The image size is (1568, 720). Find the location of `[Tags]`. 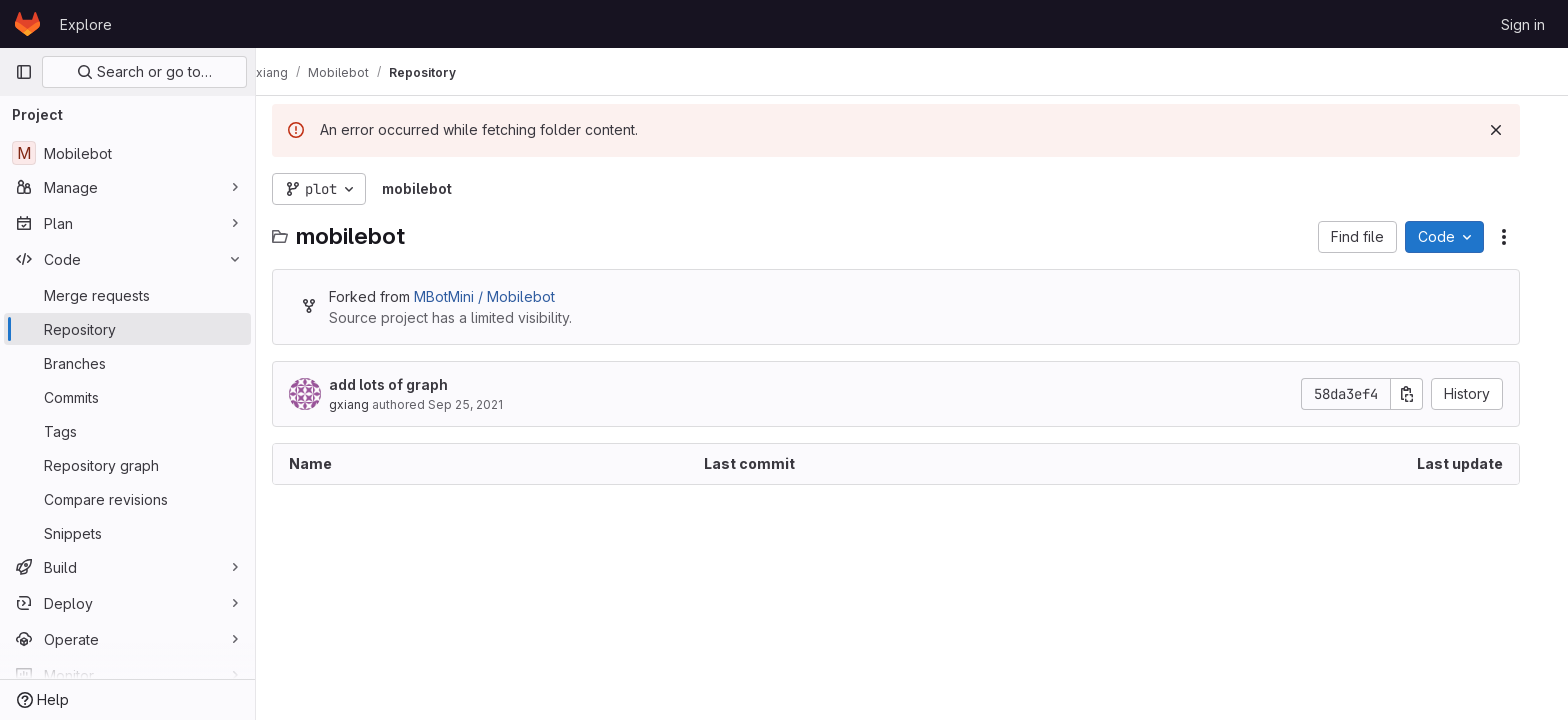

[Tags] is located at coordinates (127, 431).